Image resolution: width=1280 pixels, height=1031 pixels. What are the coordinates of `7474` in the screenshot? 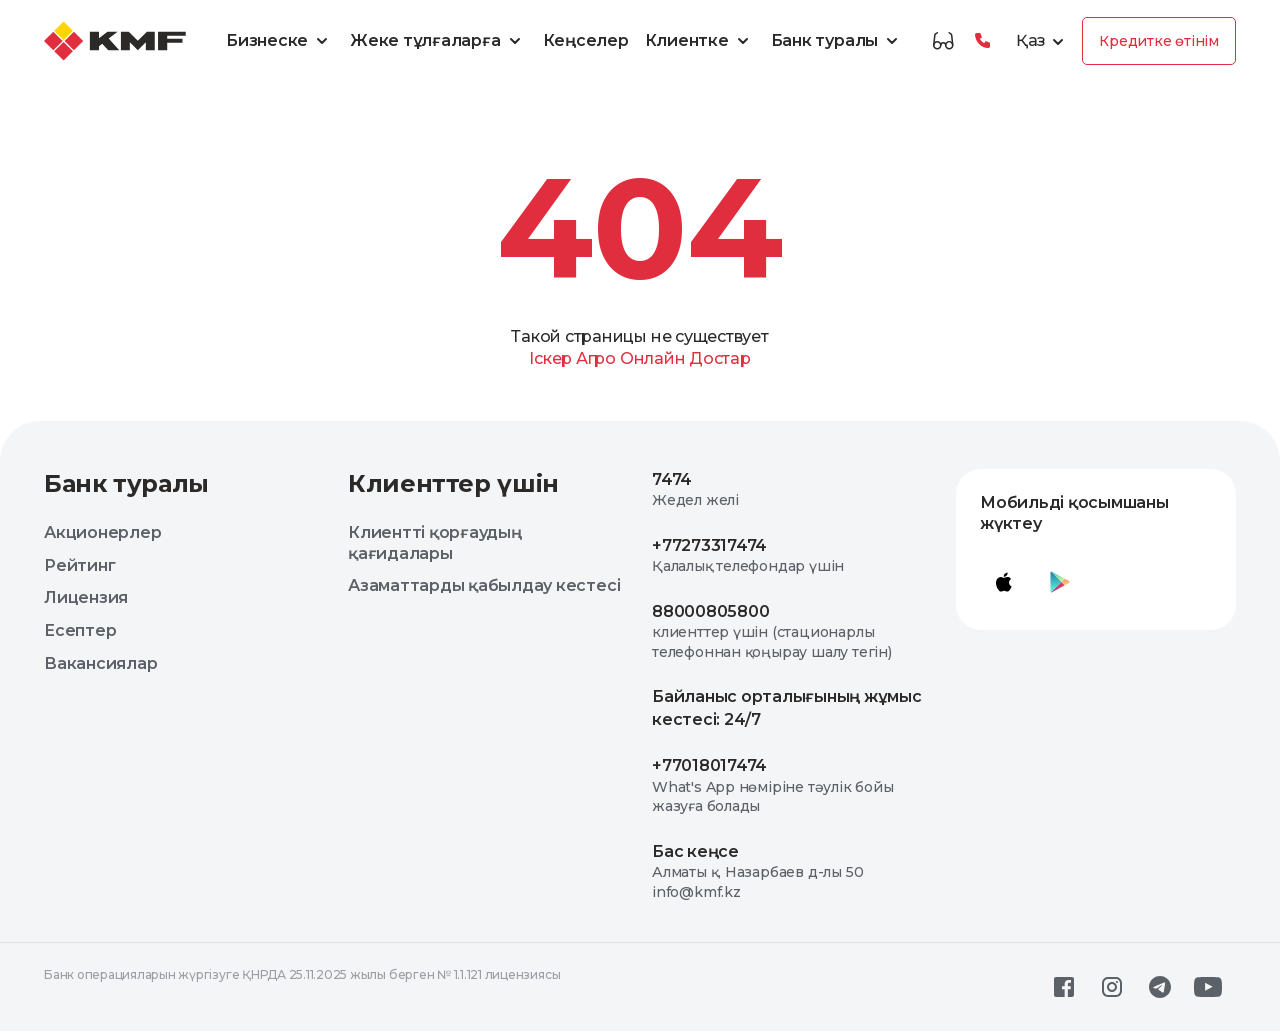 It's located at (672, 479).